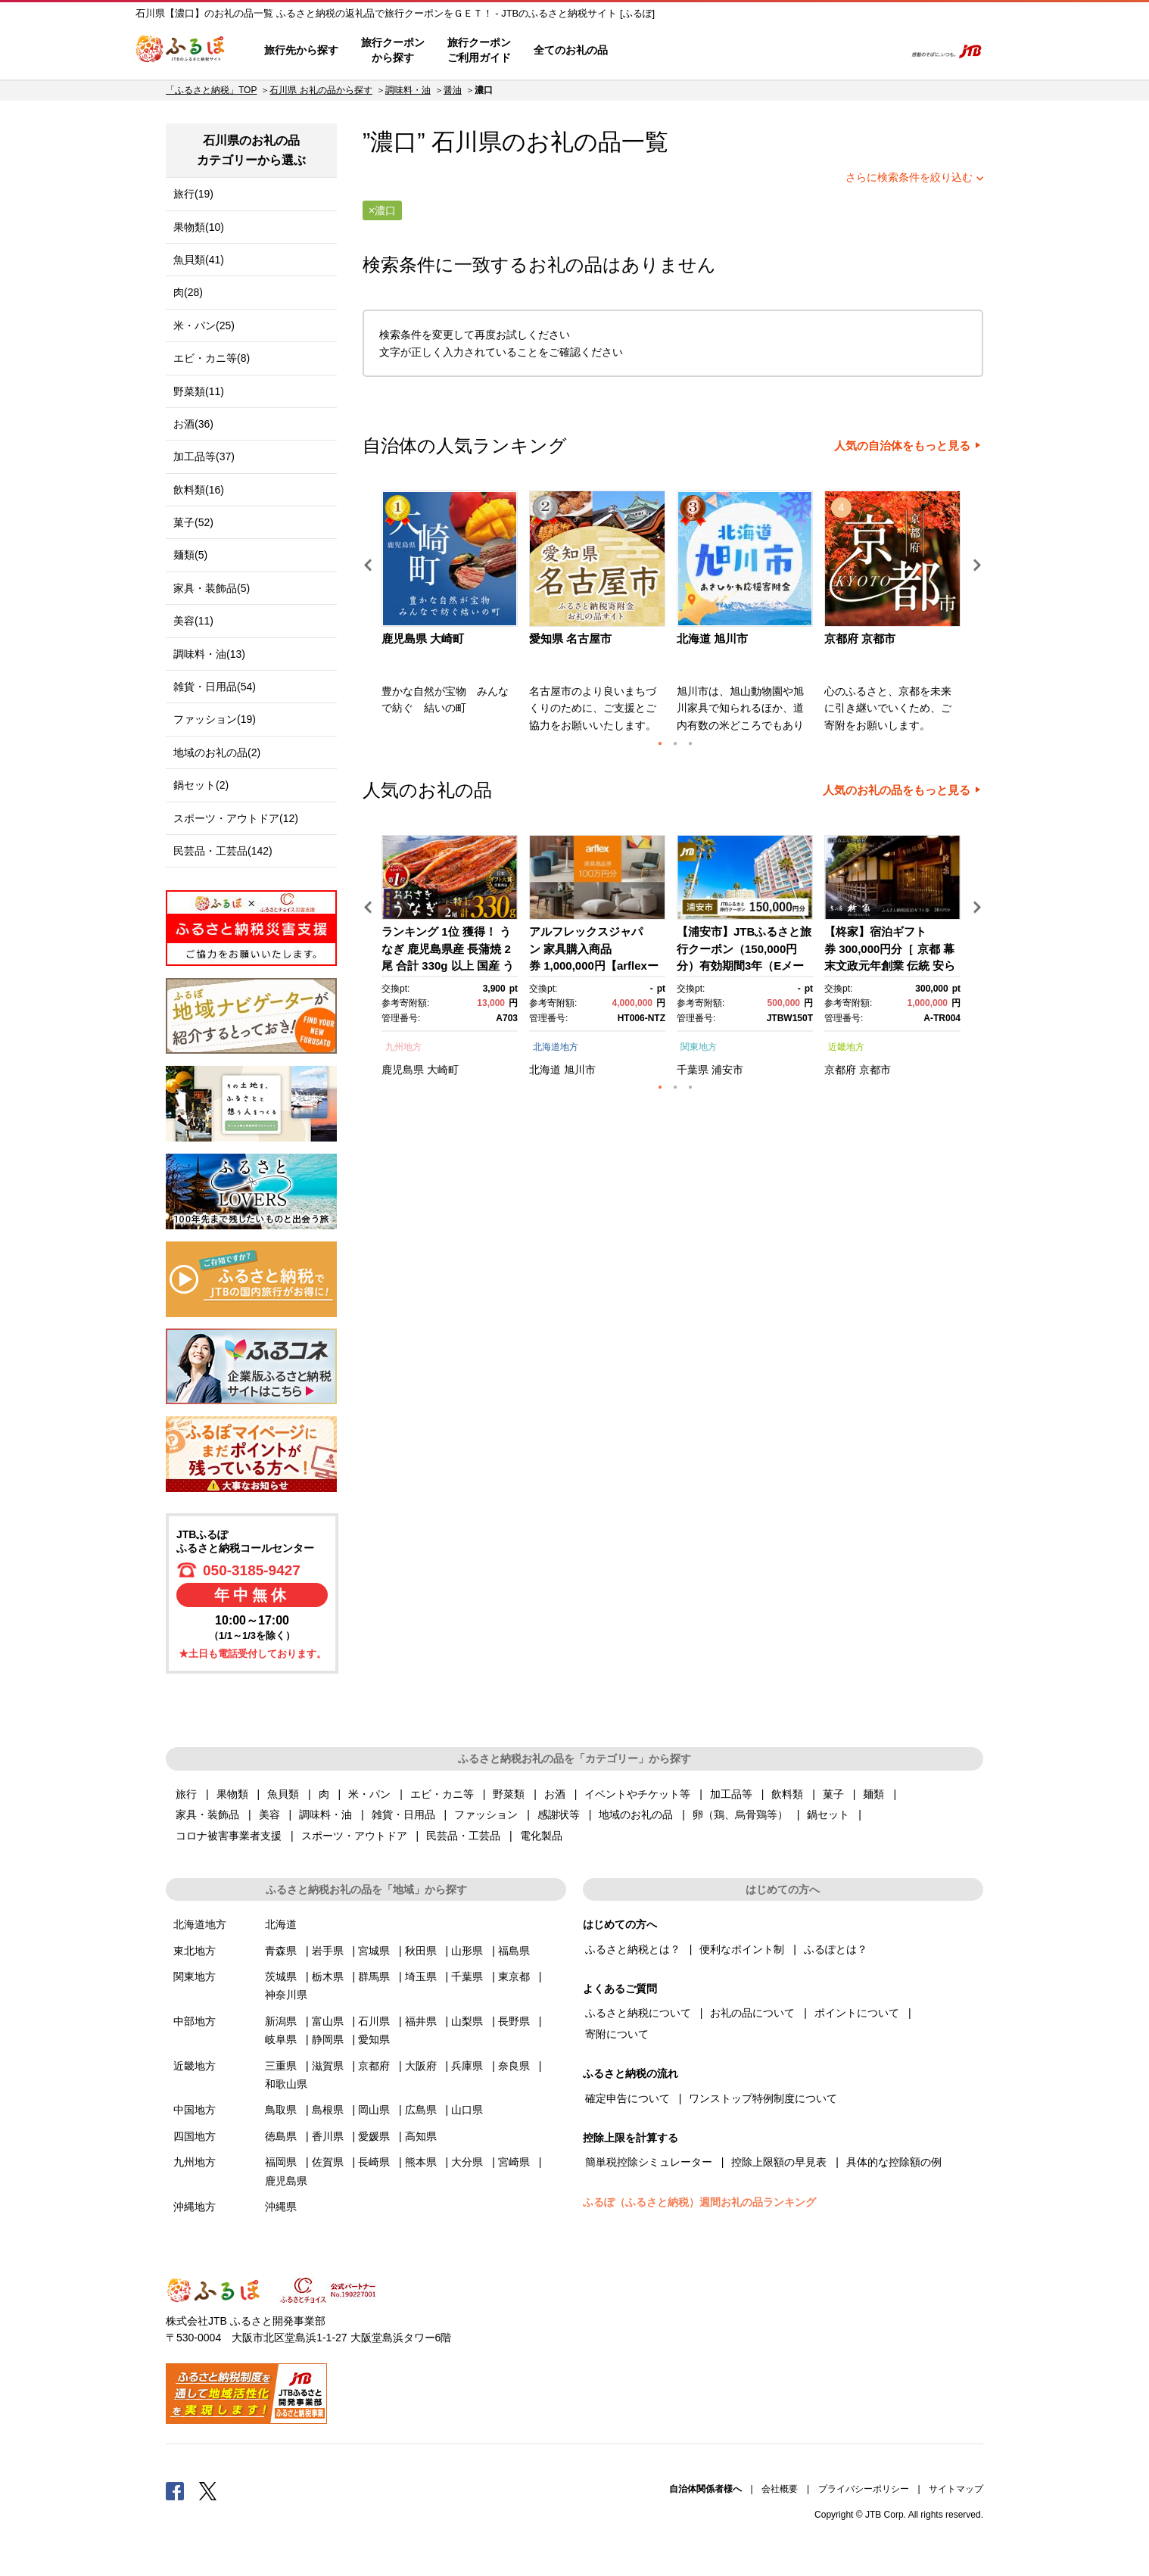 The image size is (1149, 2576). What do you see at coordinates (194, 2110) in the screenshot?
I see `中国地方` at bounding box center [194, 2110].